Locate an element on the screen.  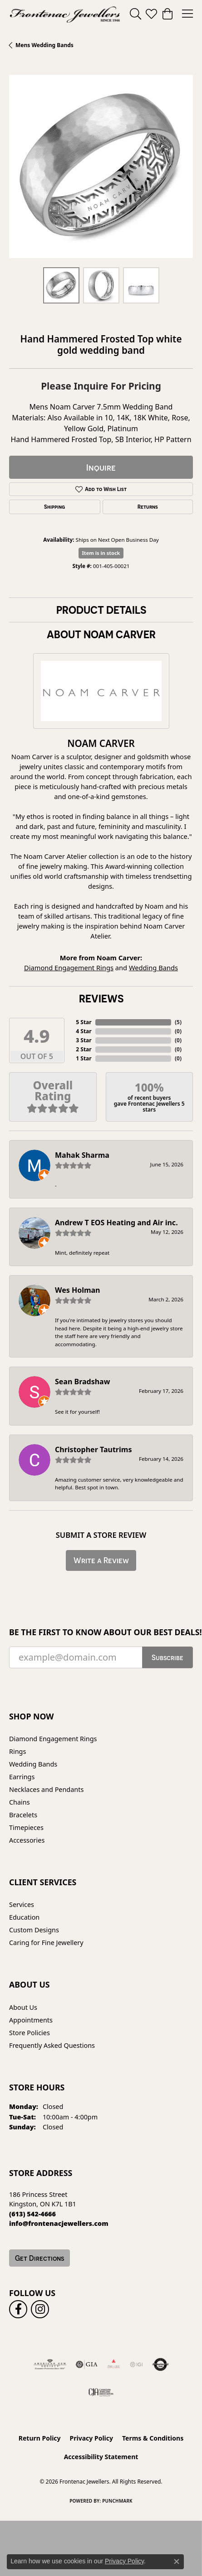
1 Star is located at coordinates (83, 1058).